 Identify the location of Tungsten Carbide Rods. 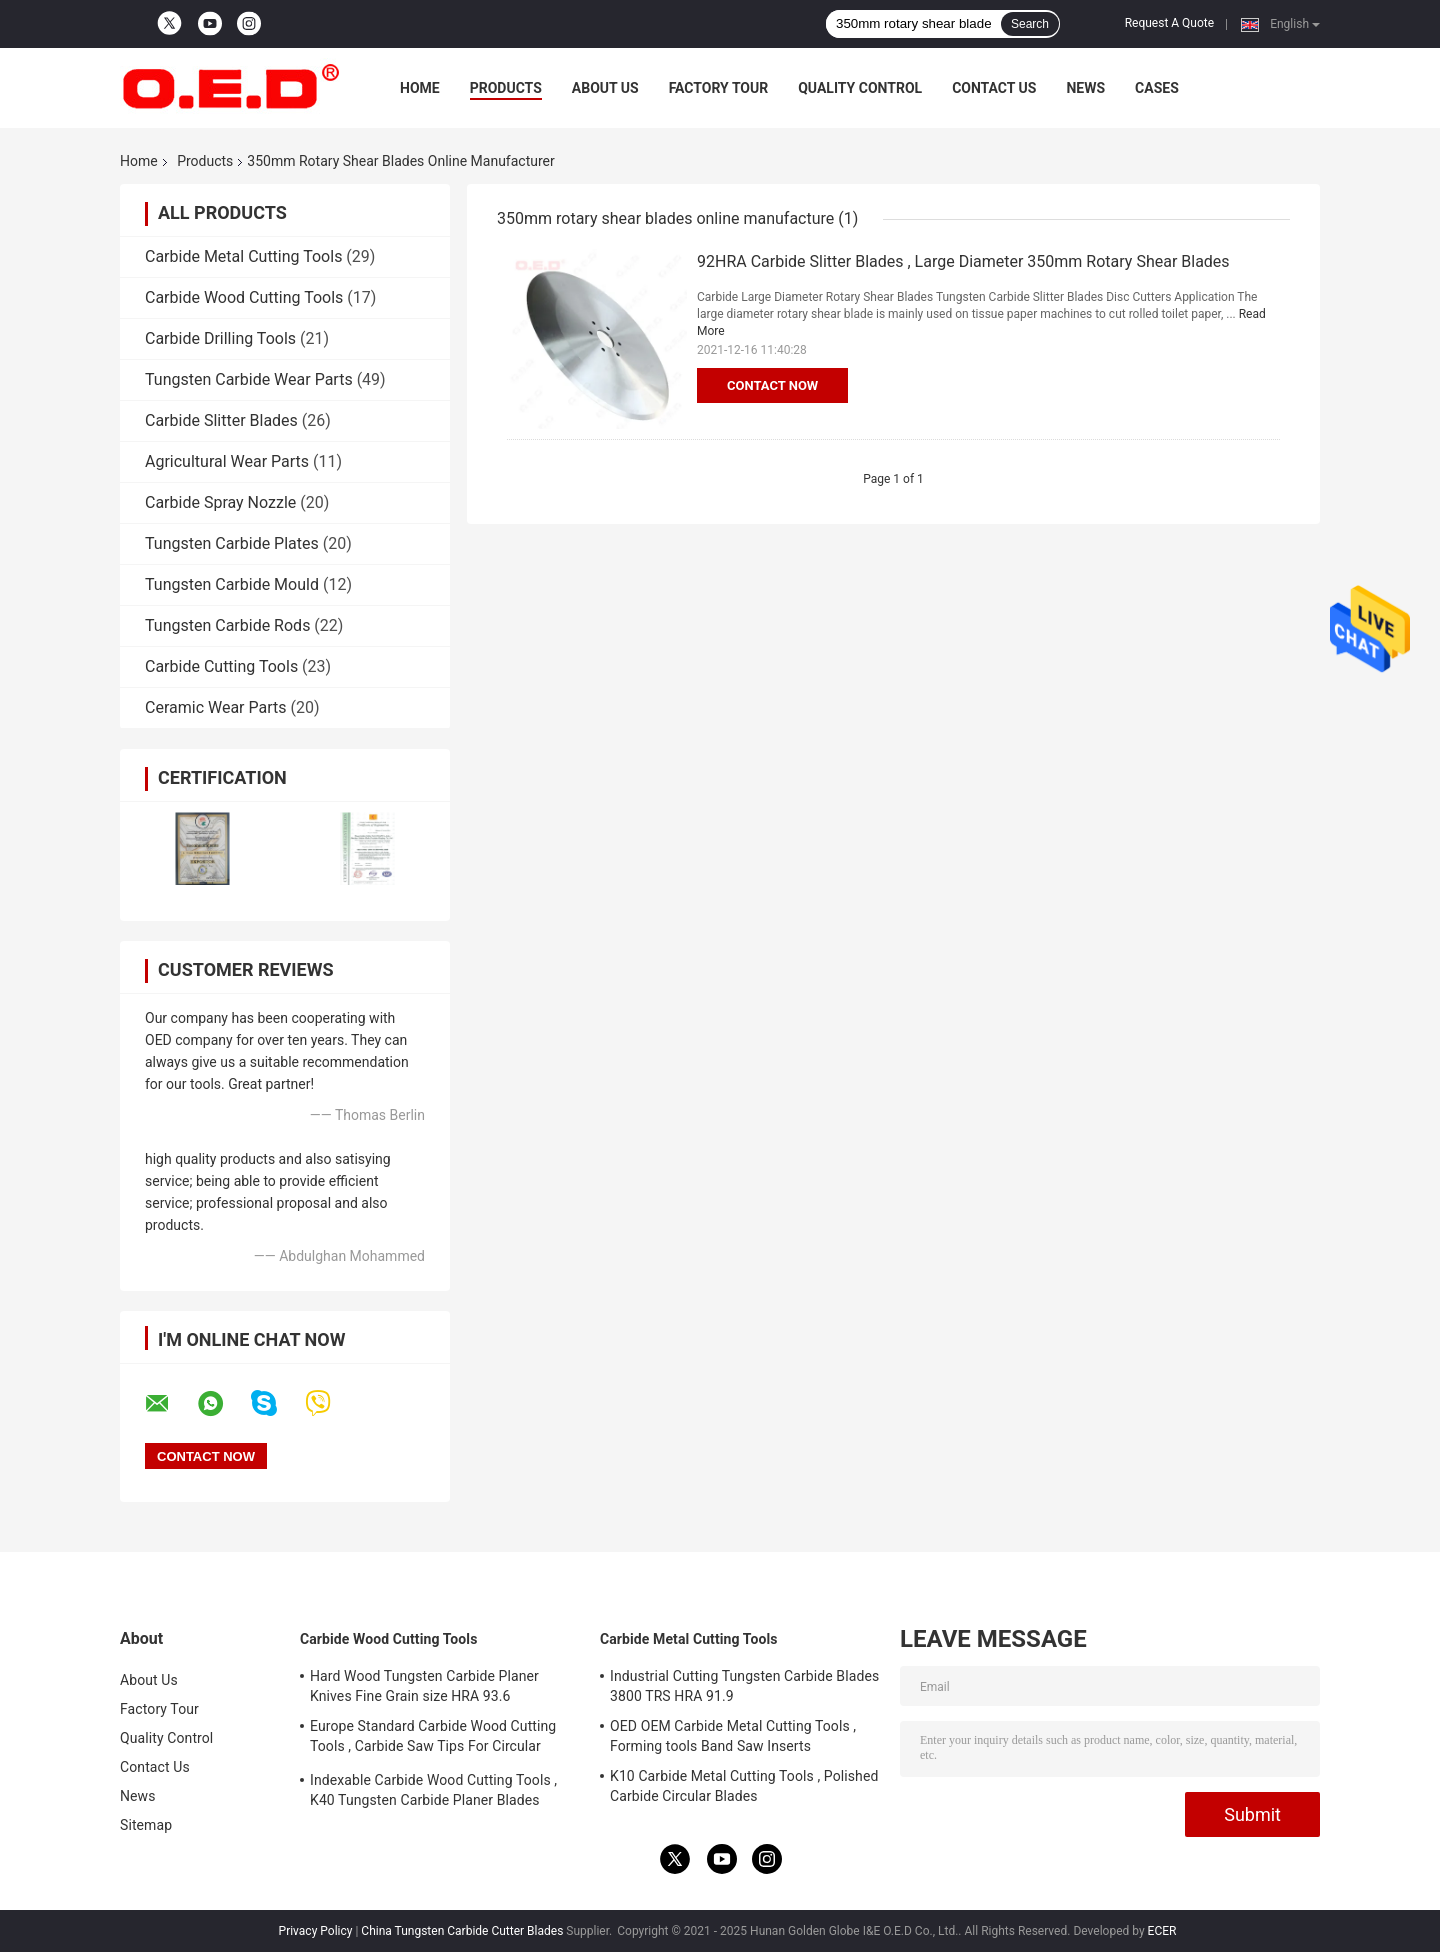
(227, 625).